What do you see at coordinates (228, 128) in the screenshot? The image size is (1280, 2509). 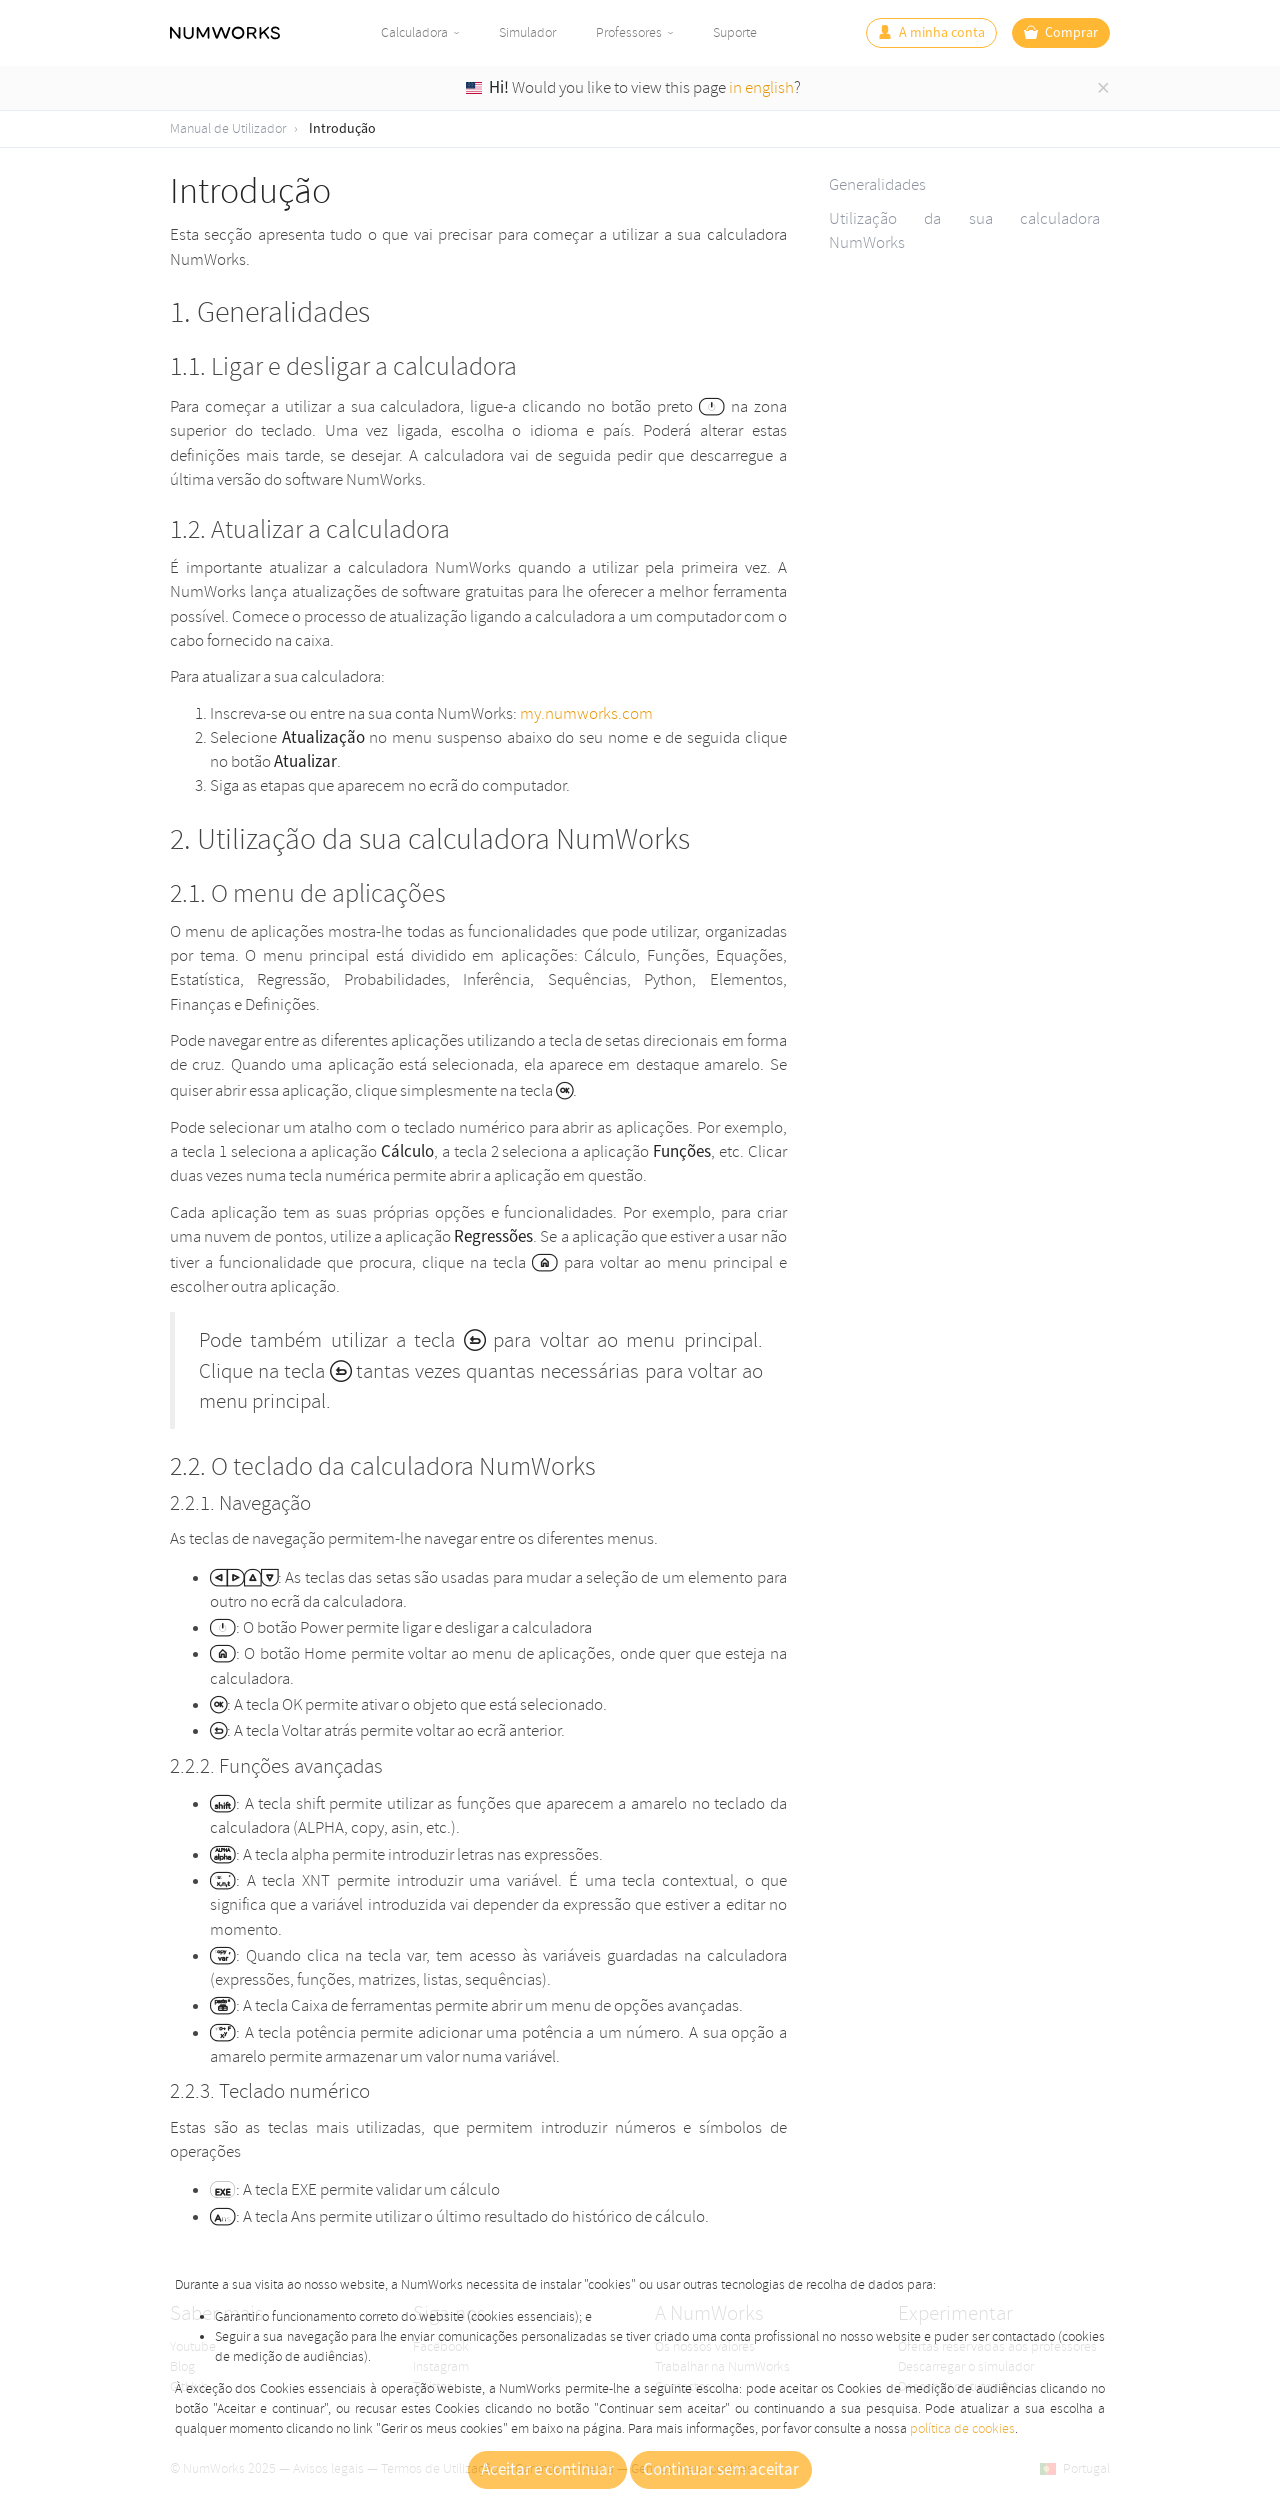 I see `Manual de Utilizador` at bounding box center [228, 128].